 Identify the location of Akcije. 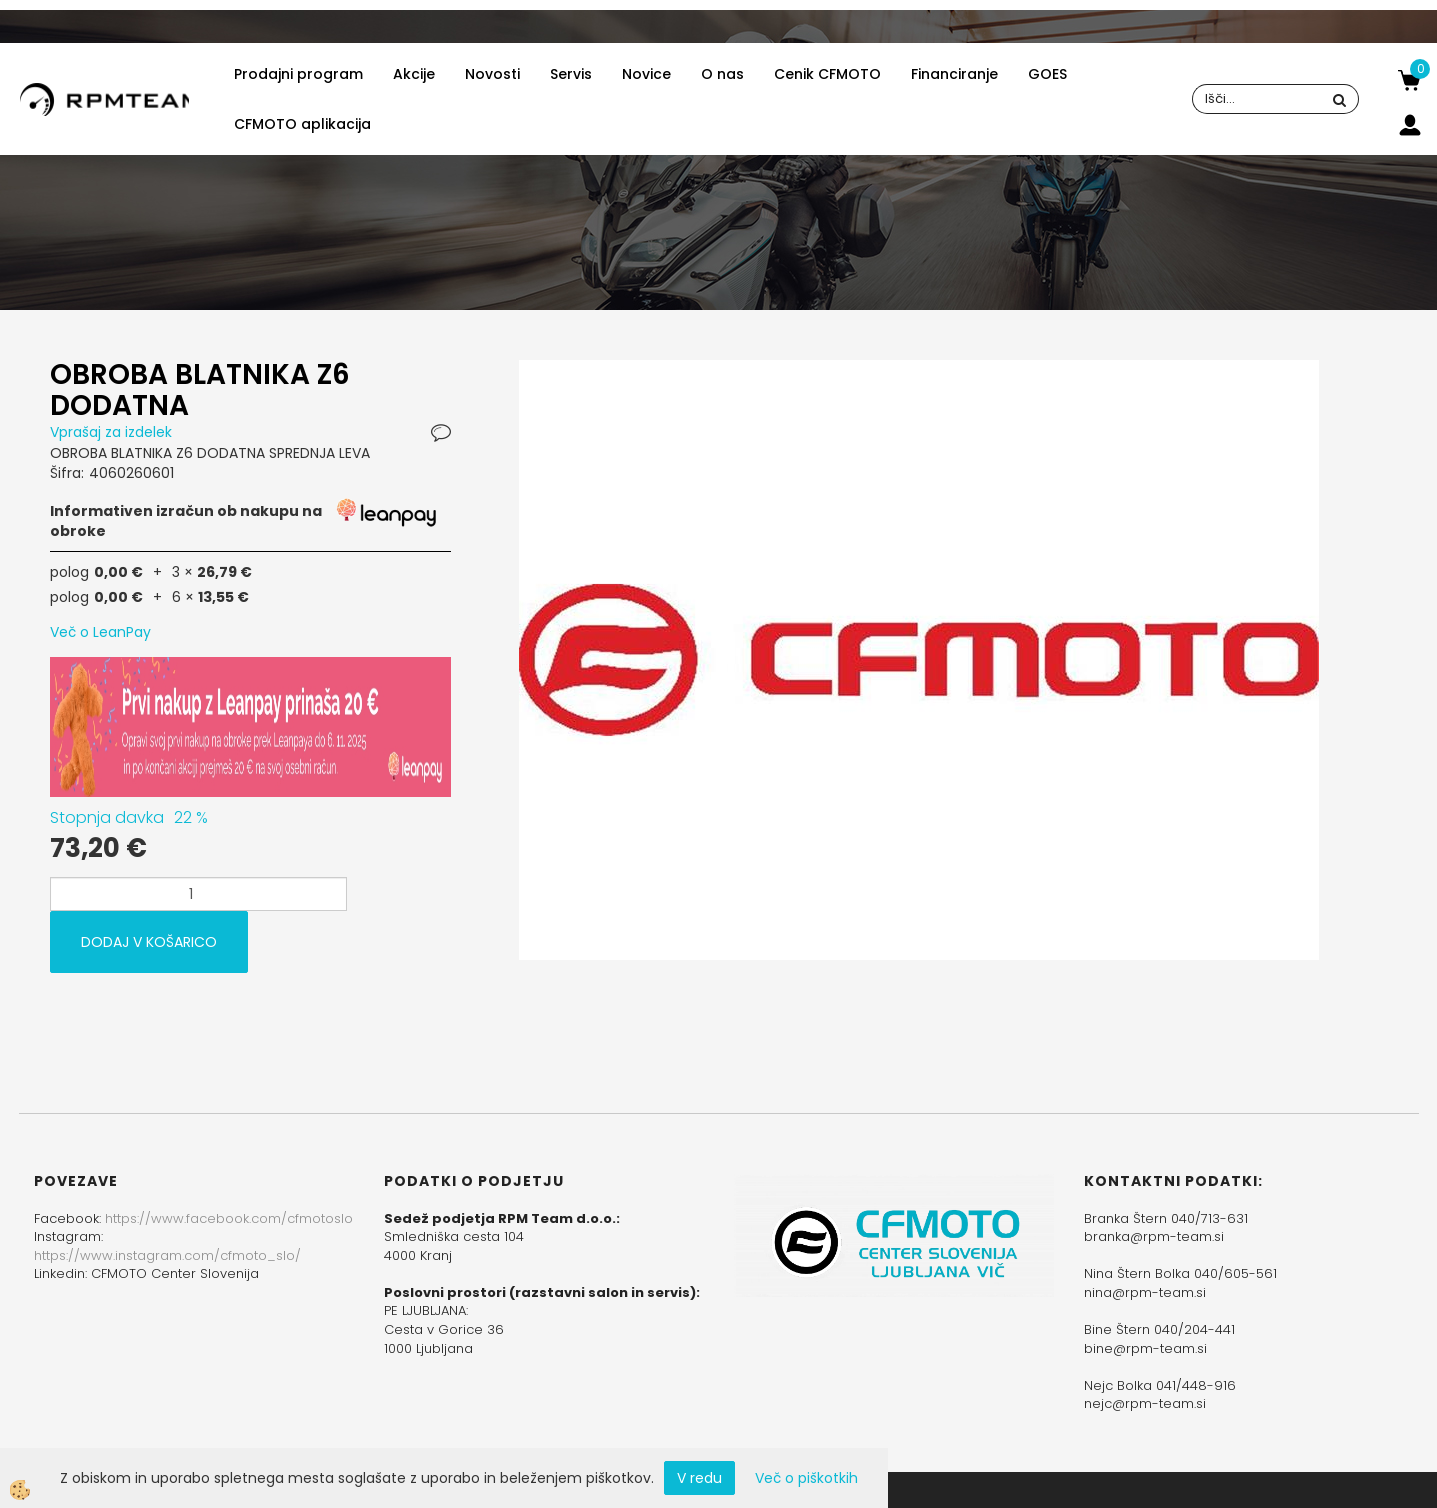
(414, 74).